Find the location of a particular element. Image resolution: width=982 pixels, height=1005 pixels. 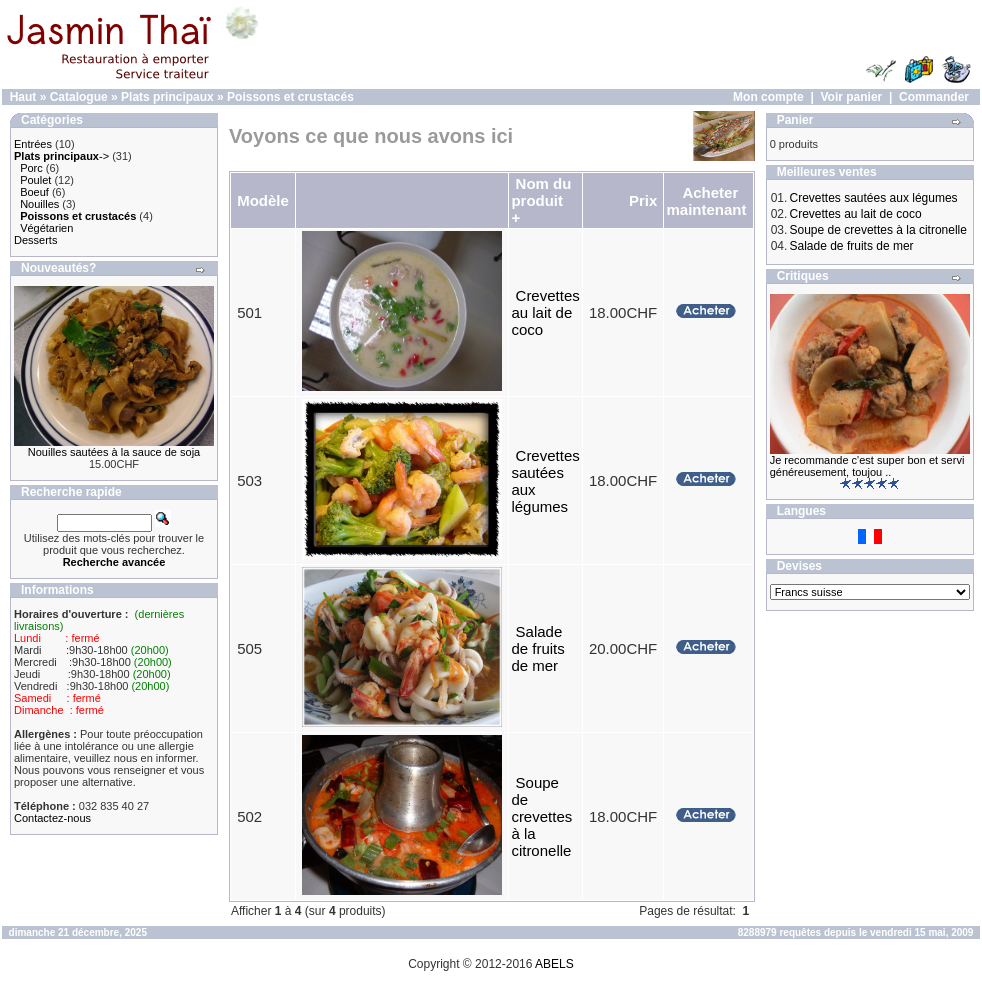

Végétarien is located at coordinates (46, 228).